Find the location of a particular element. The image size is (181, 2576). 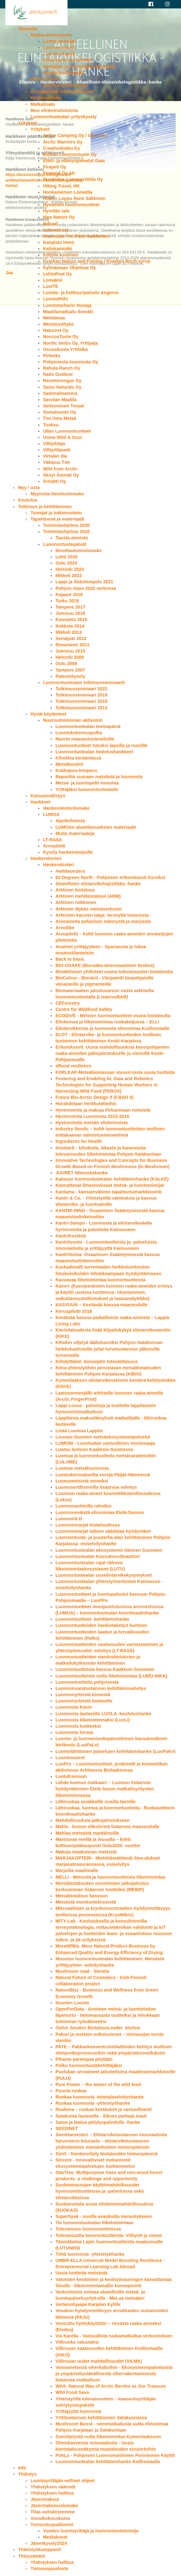

Ruokaa luonnosta -toimialaselvityshanke is located at coordinates (99, 2096).